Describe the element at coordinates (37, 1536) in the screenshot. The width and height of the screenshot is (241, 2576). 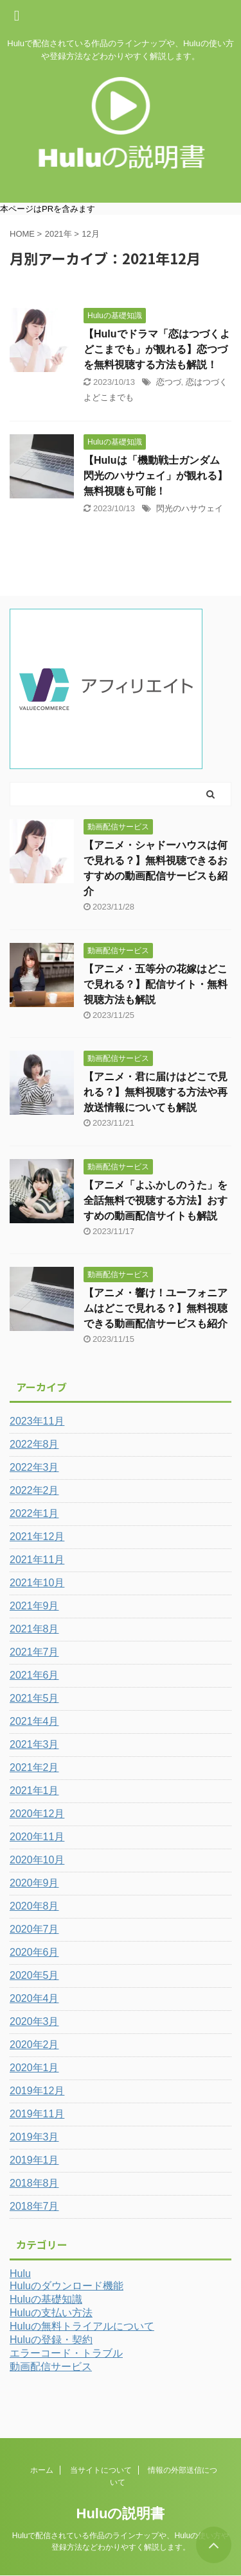
I see `2021年12月` at that location.